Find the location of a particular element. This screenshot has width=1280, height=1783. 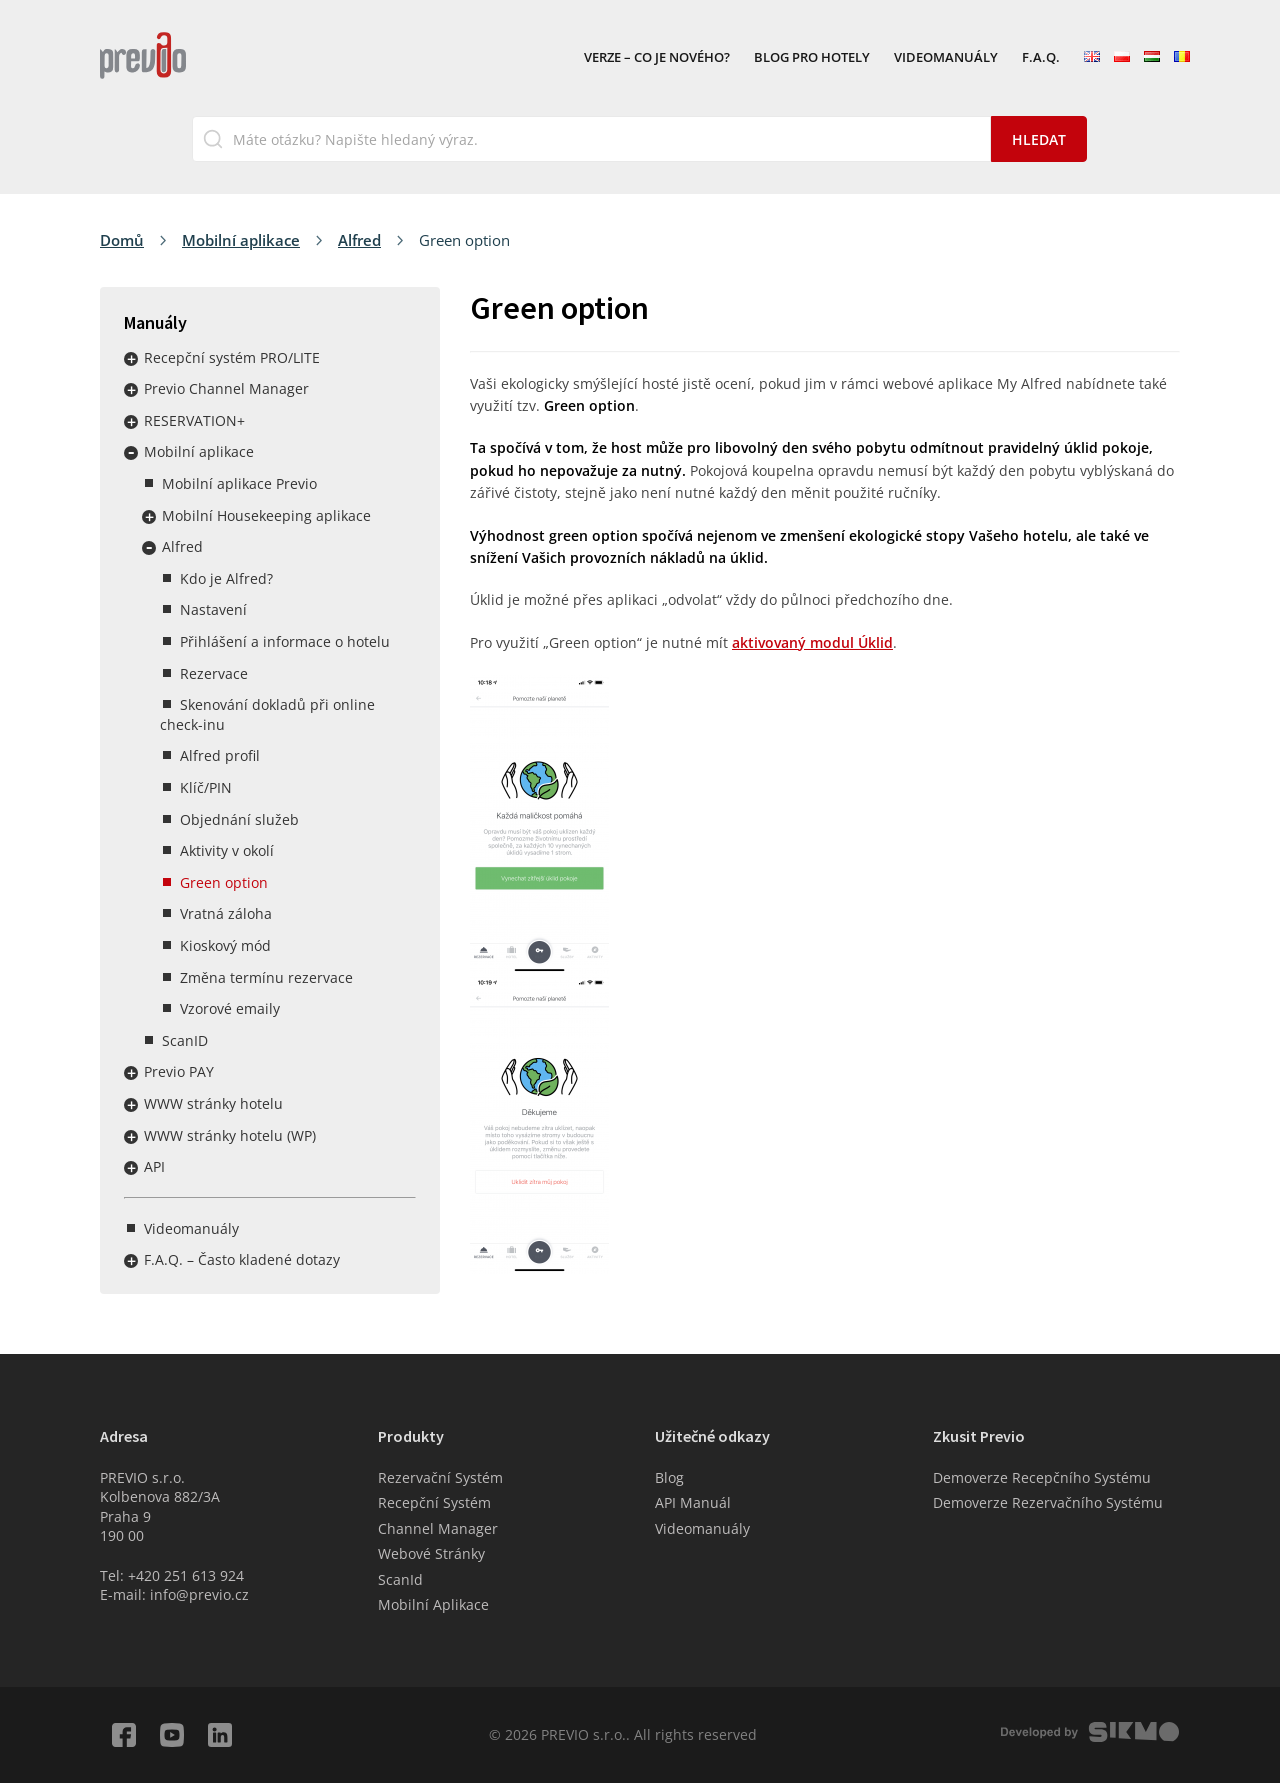

Vzorové emaily is located at coordinates (230, 1008).